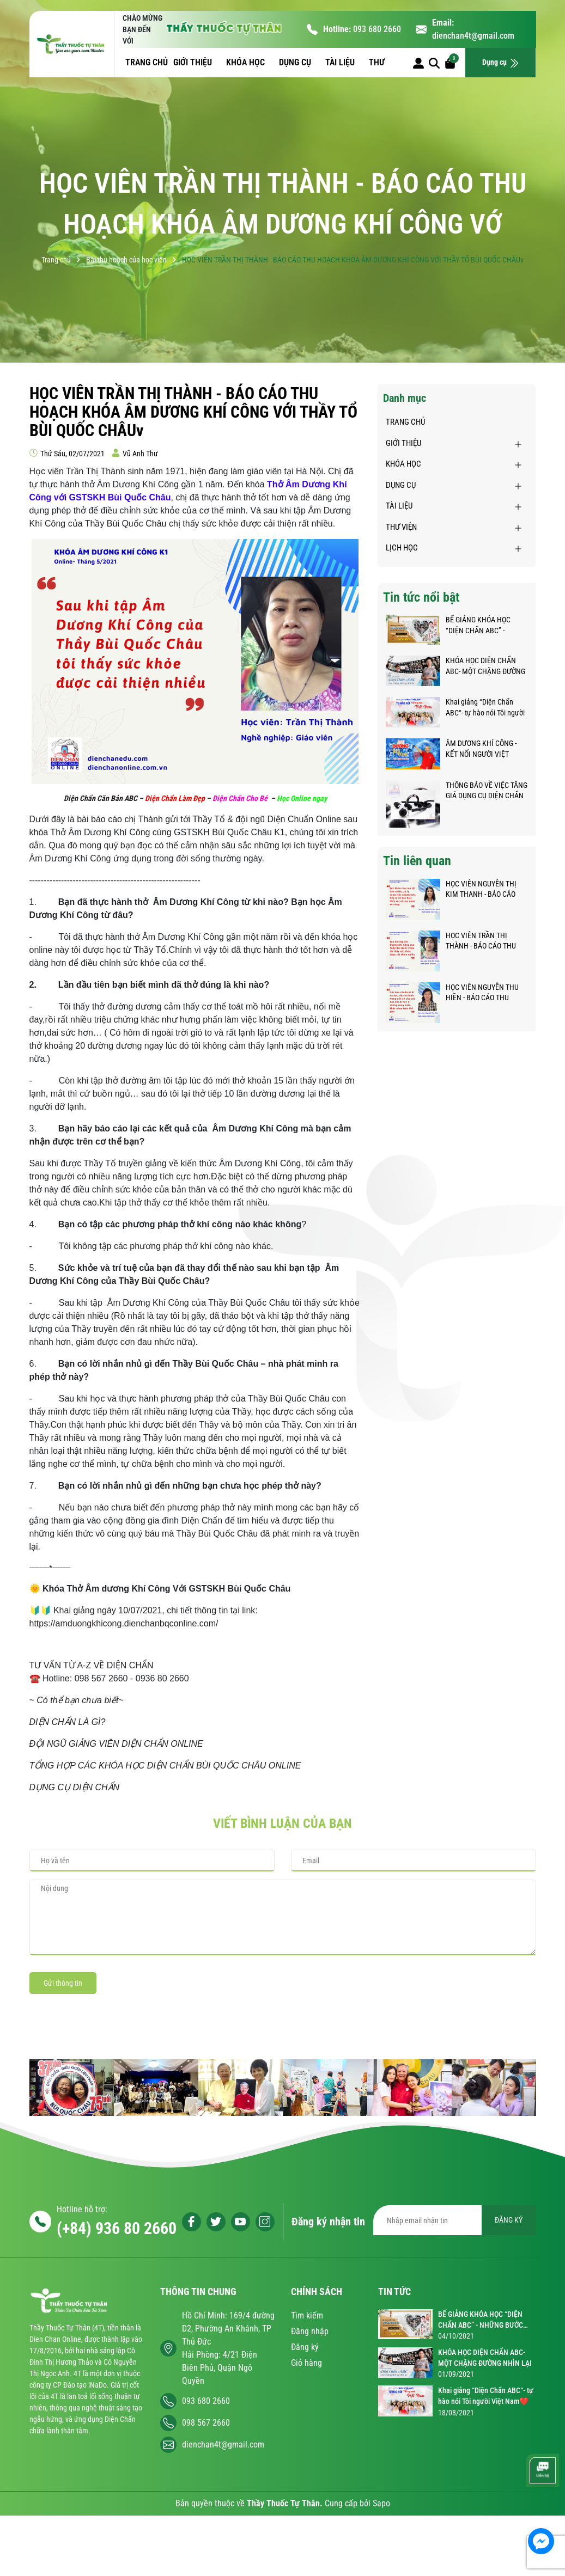 This screenshot has width=565, height=2576. I want to click on Diện Chẩn Căn Bản ABC, so click(100, 798).